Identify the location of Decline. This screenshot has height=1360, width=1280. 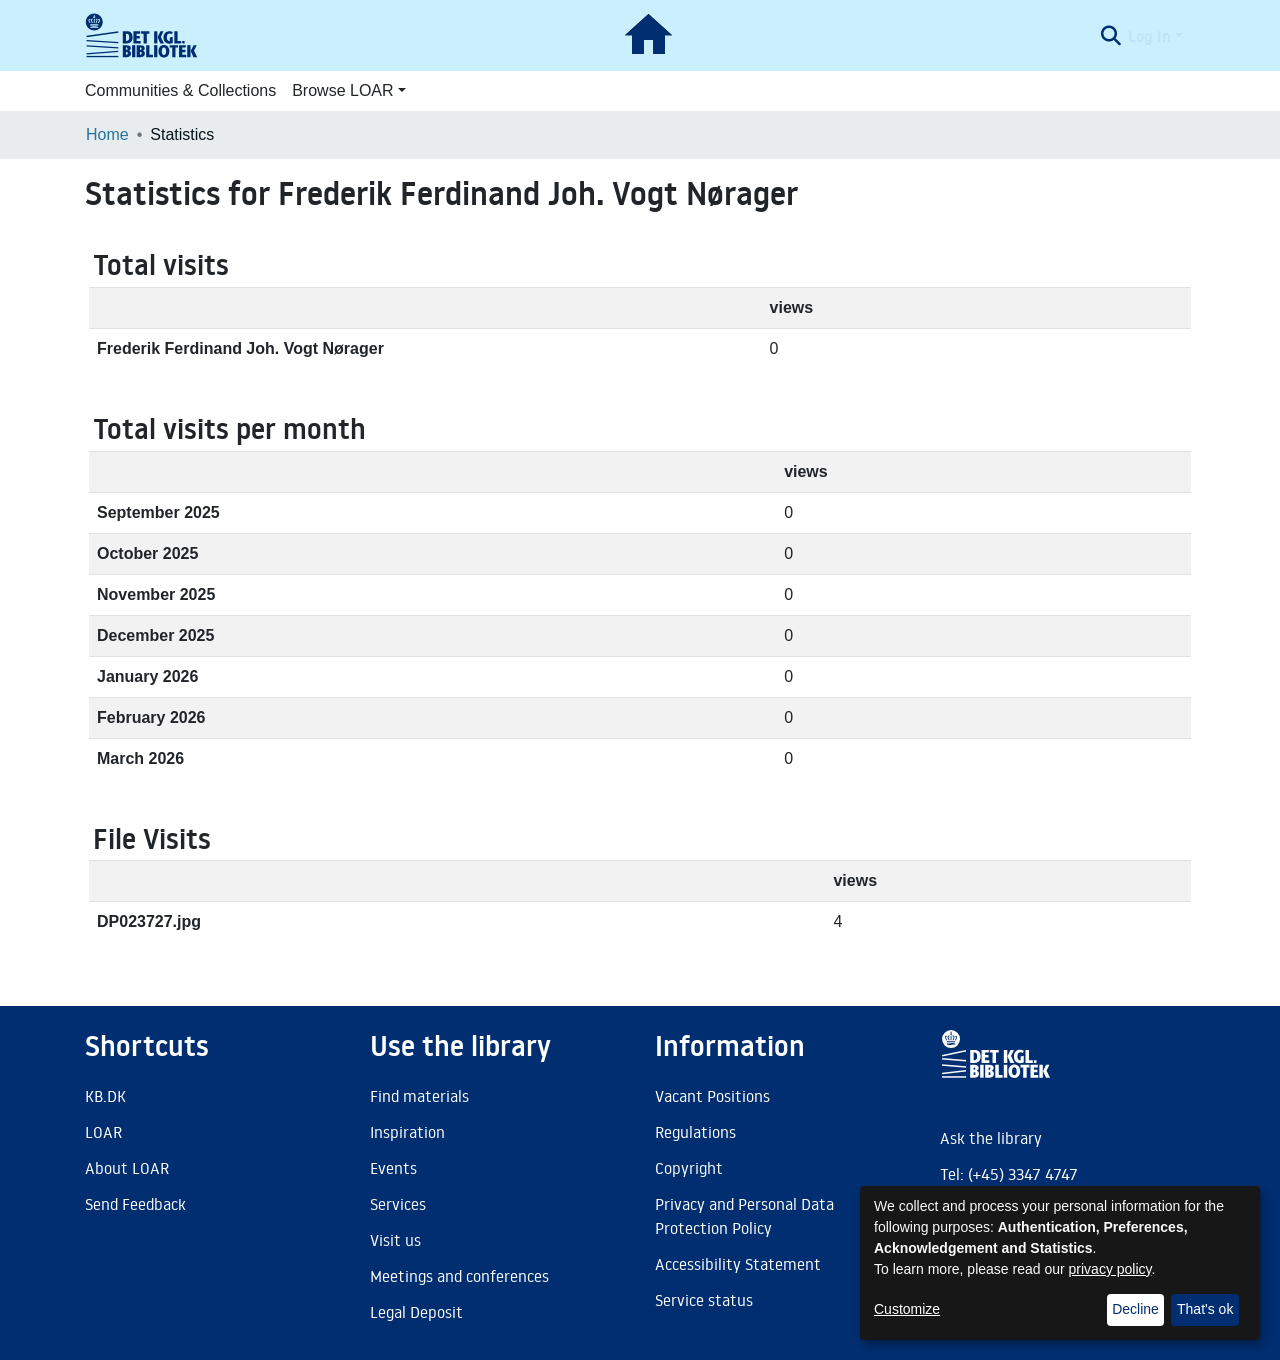
(1135, 1309).